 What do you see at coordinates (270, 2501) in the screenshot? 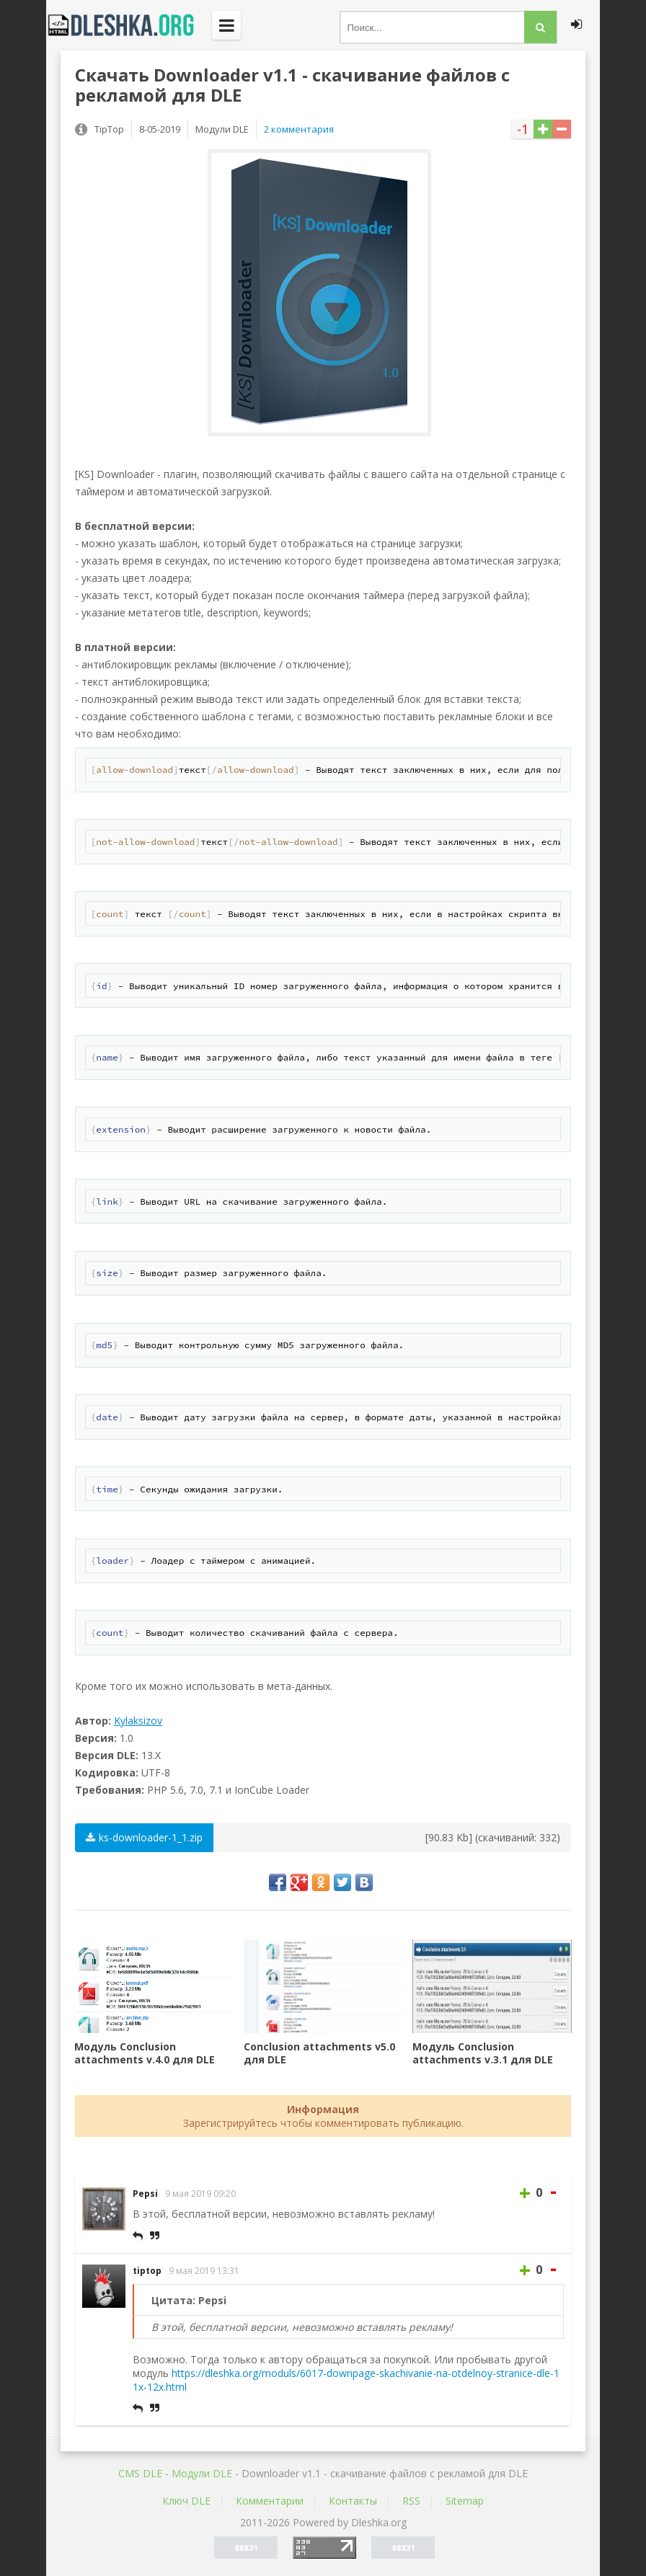
I see `Комментарии` at bounding box center [270, 2501].